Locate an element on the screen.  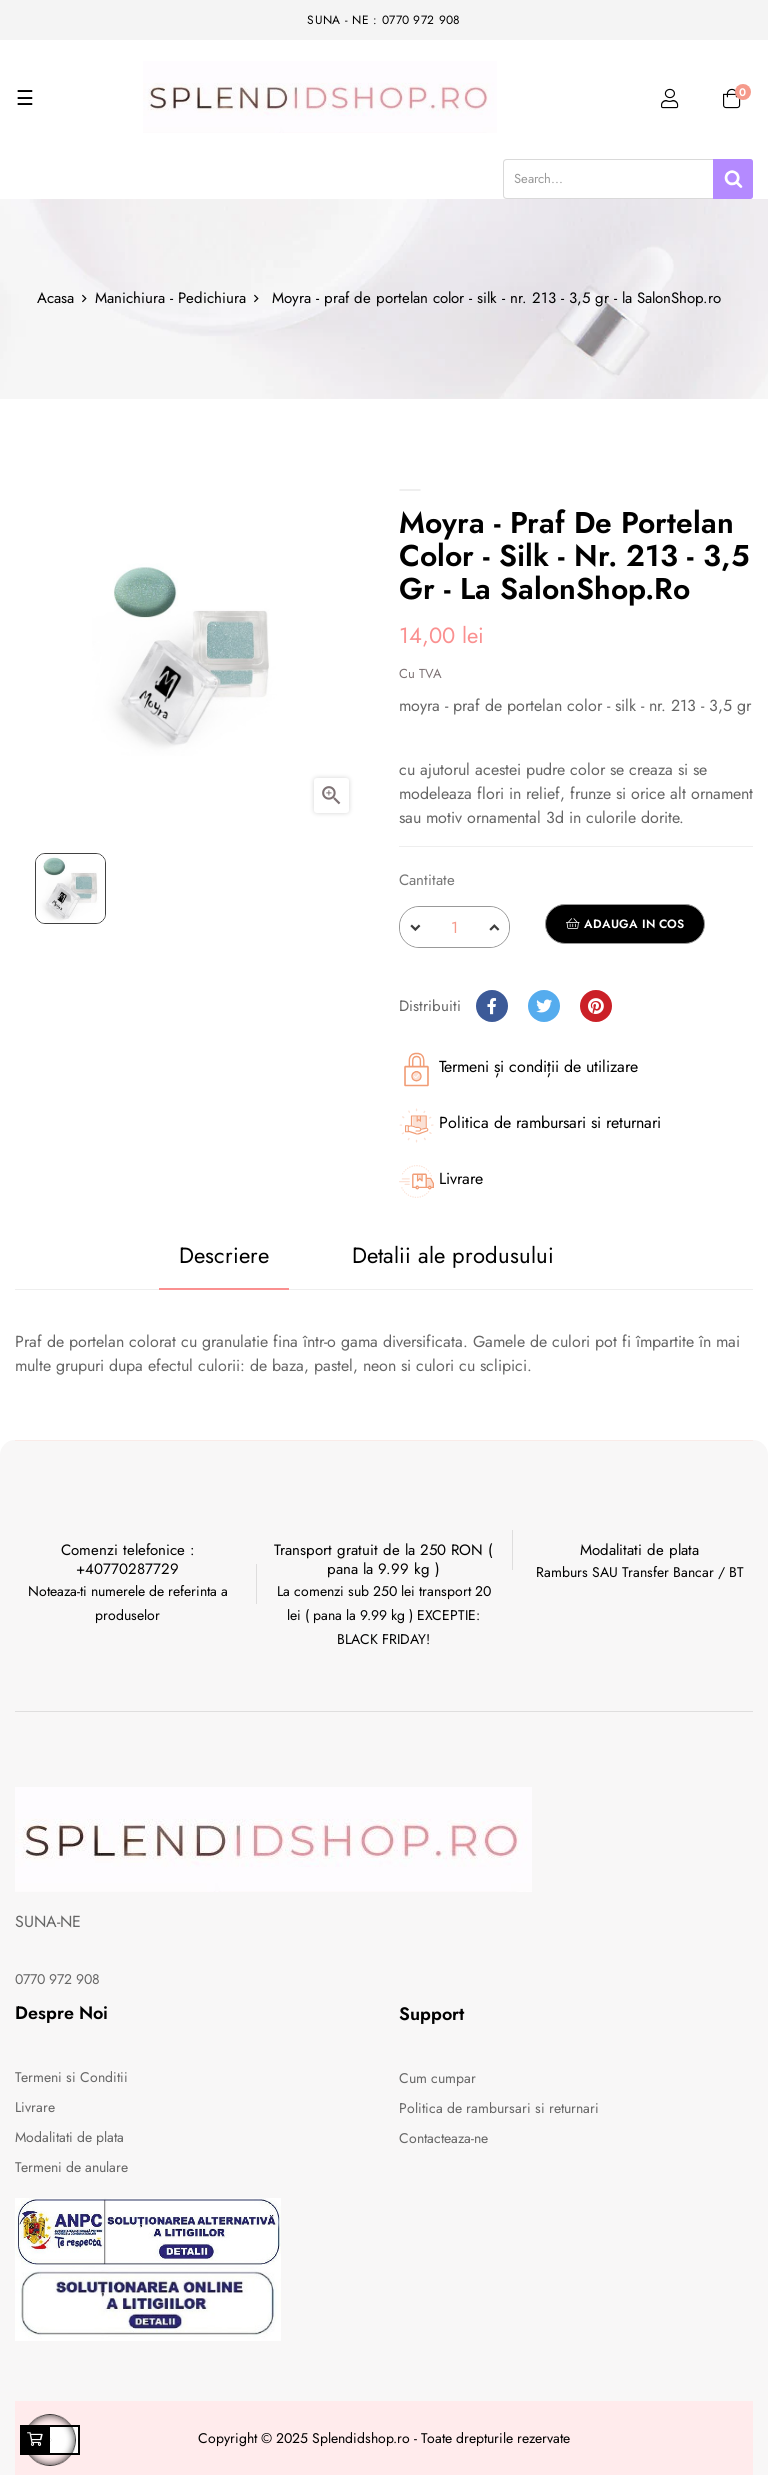
[Cantitate] is located at coordinates (454, 927).